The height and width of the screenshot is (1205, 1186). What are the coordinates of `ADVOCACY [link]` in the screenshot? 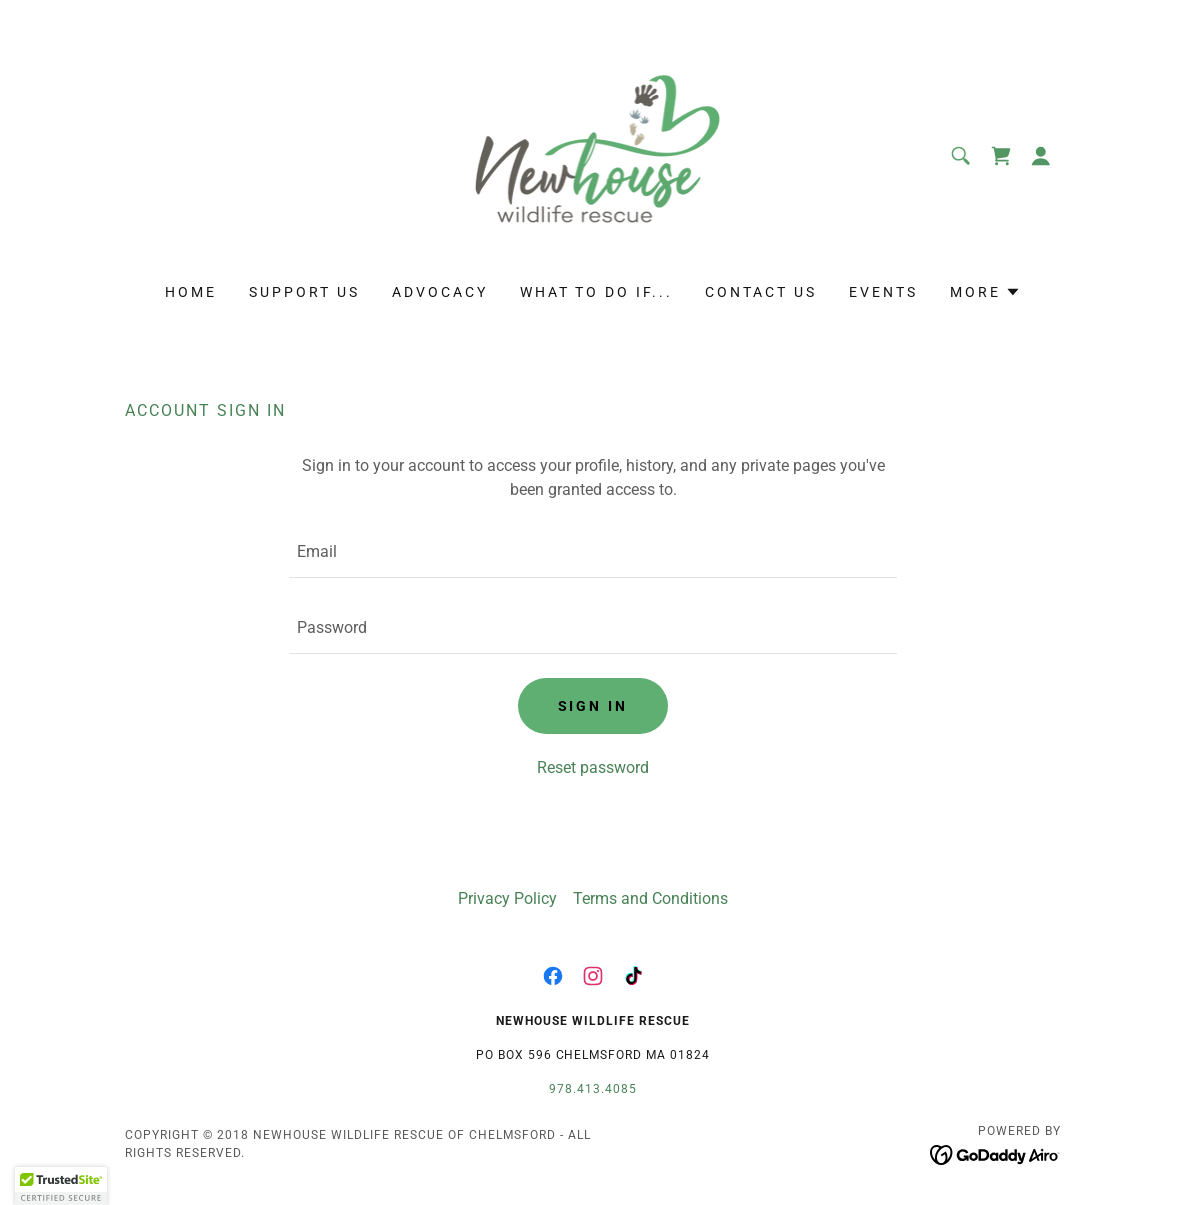 It's located at (440, 292).